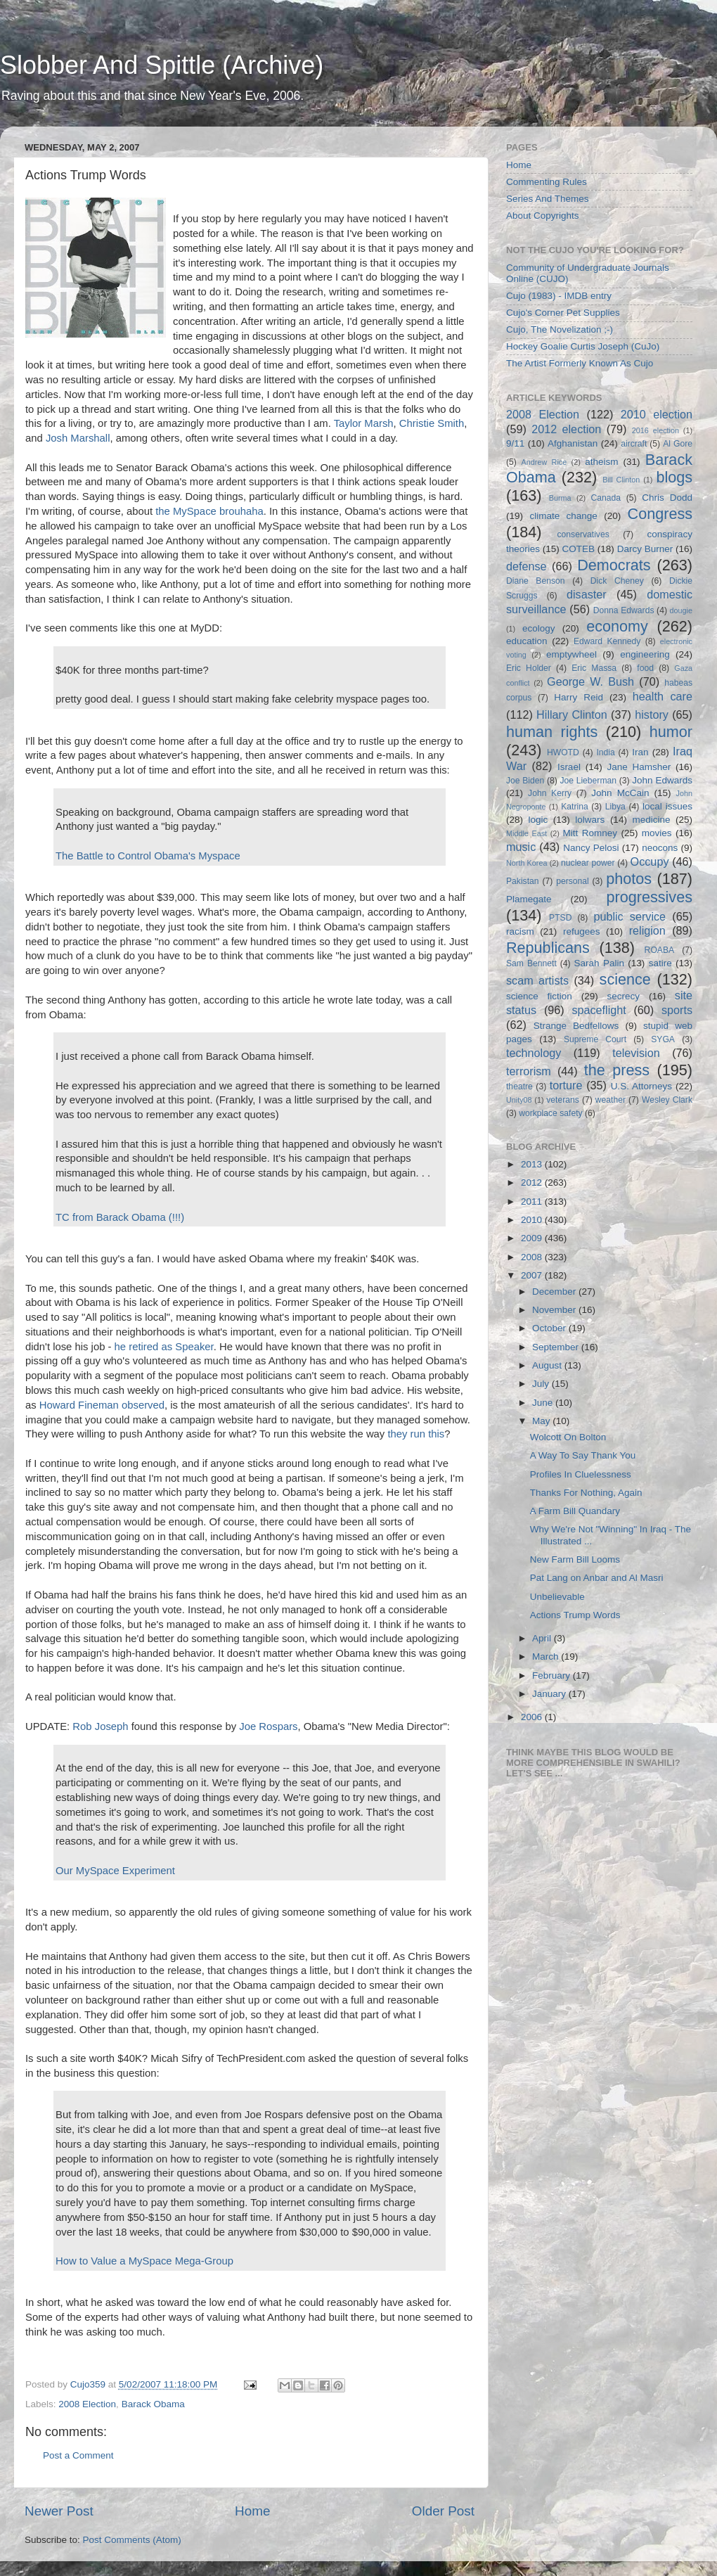  I want to click on terrorism, so click(528, 1071).